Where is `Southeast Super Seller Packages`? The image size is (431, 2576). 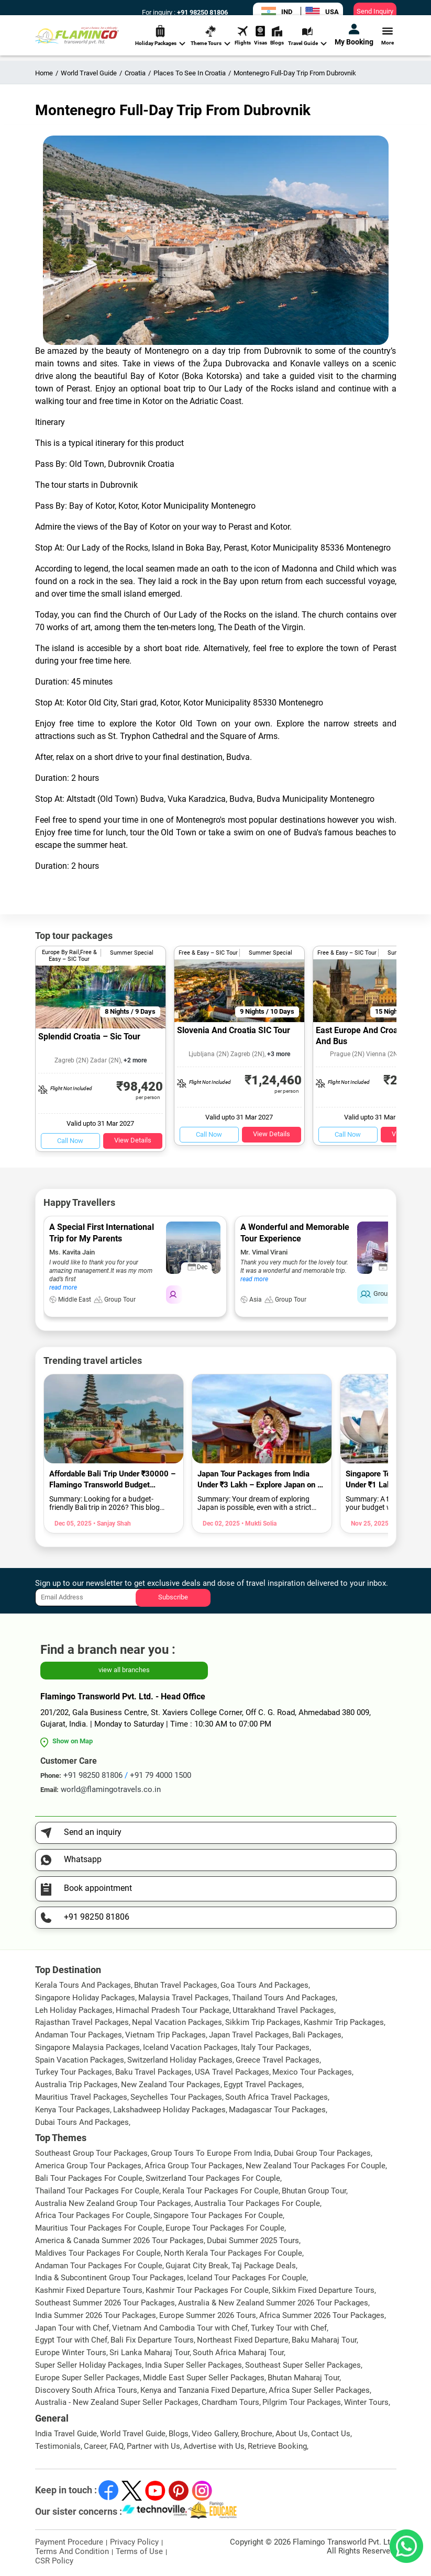
Southeast Super Seller Packages is located at coordinates (303, 2365).